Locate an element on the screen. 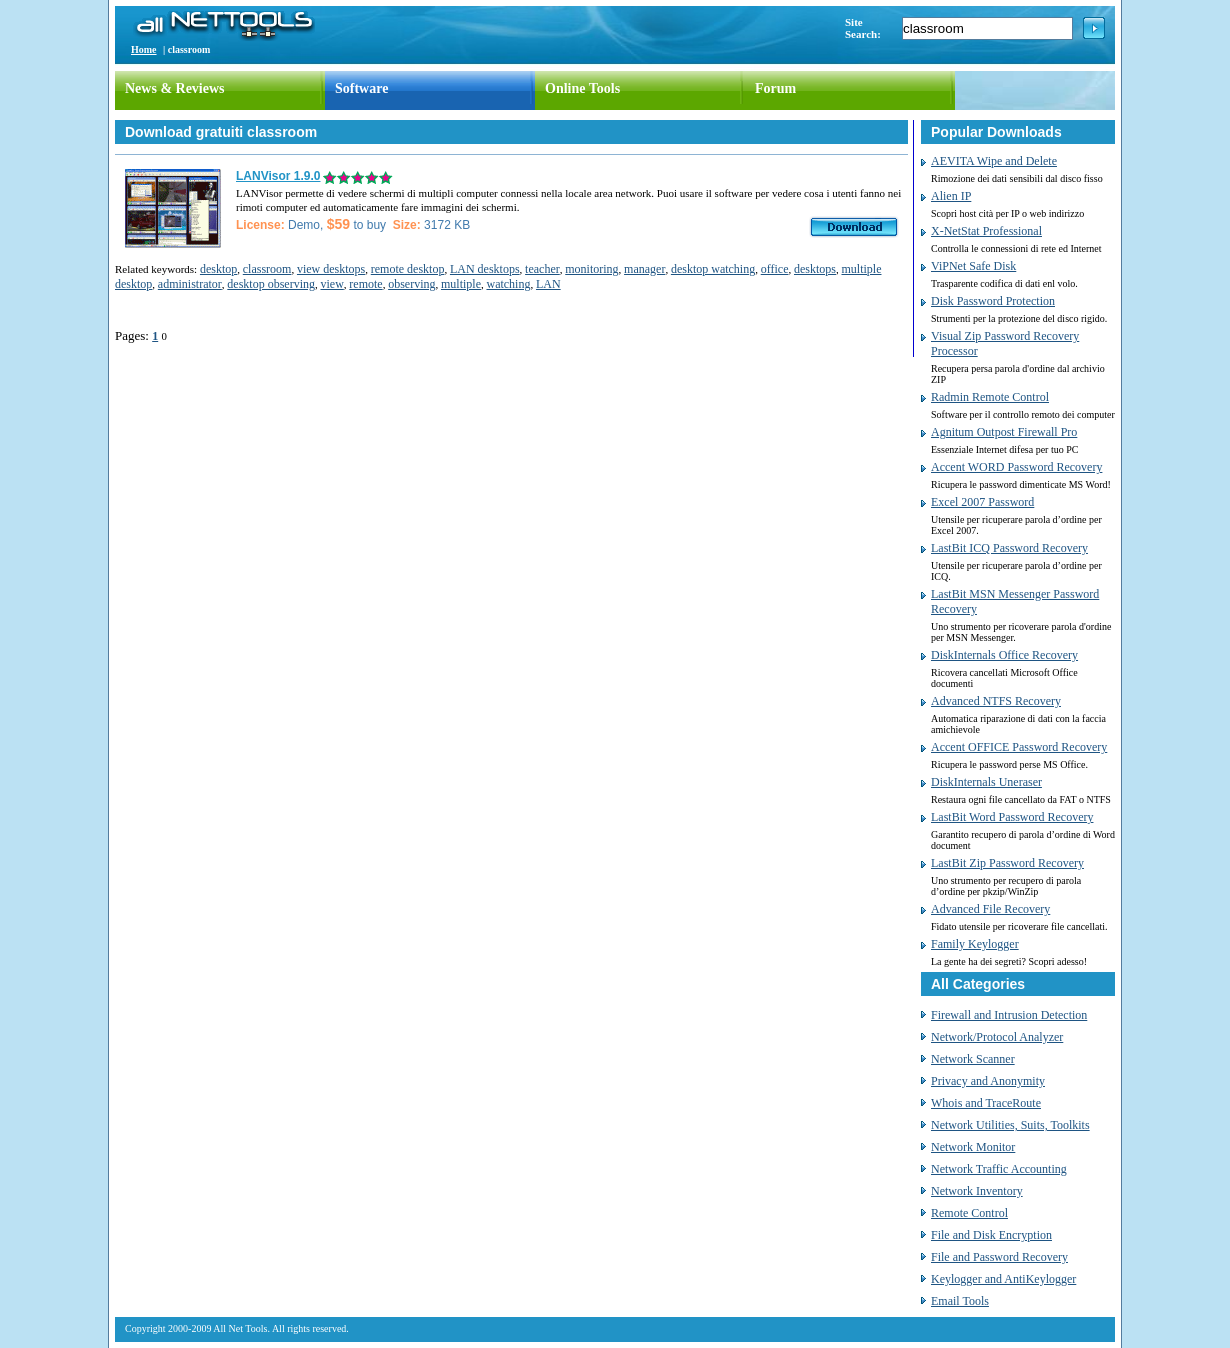 Image resolution: width=1230 pixels, height=1348 pixels. Agnitum Outpost Firewall Pro is located at coordinates (1004, 432).